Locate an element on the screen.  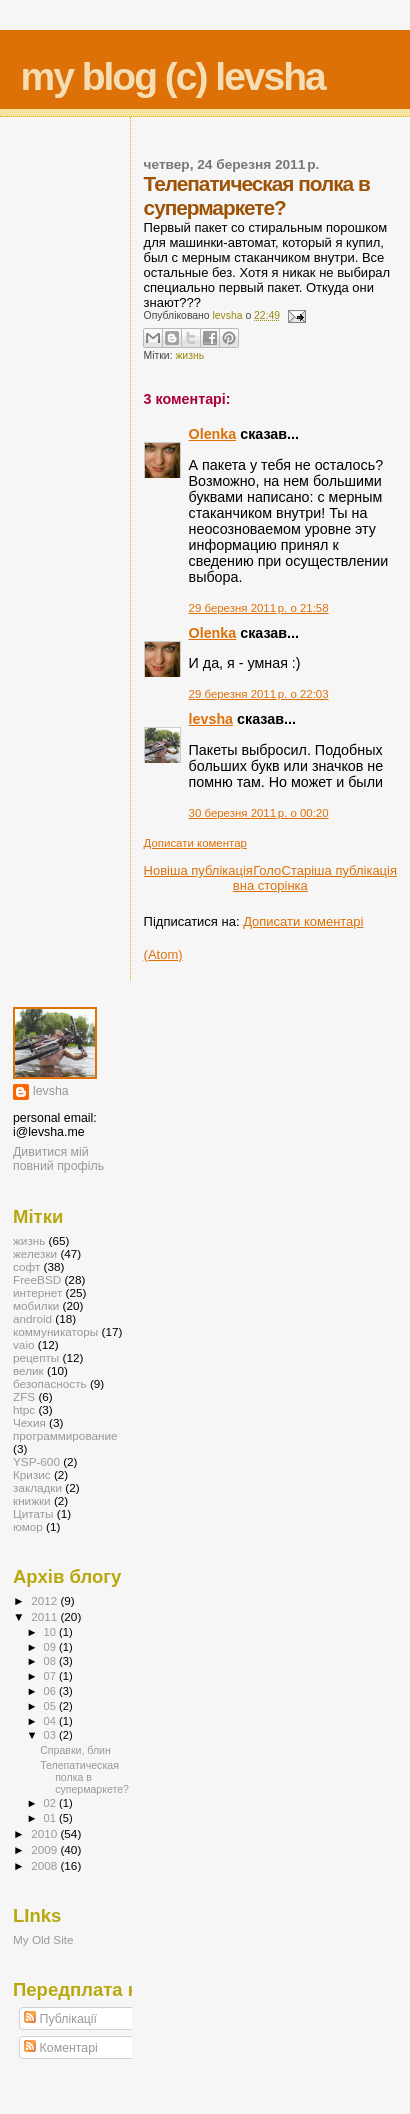
Коментарі is located at coordinates (61, 2048).